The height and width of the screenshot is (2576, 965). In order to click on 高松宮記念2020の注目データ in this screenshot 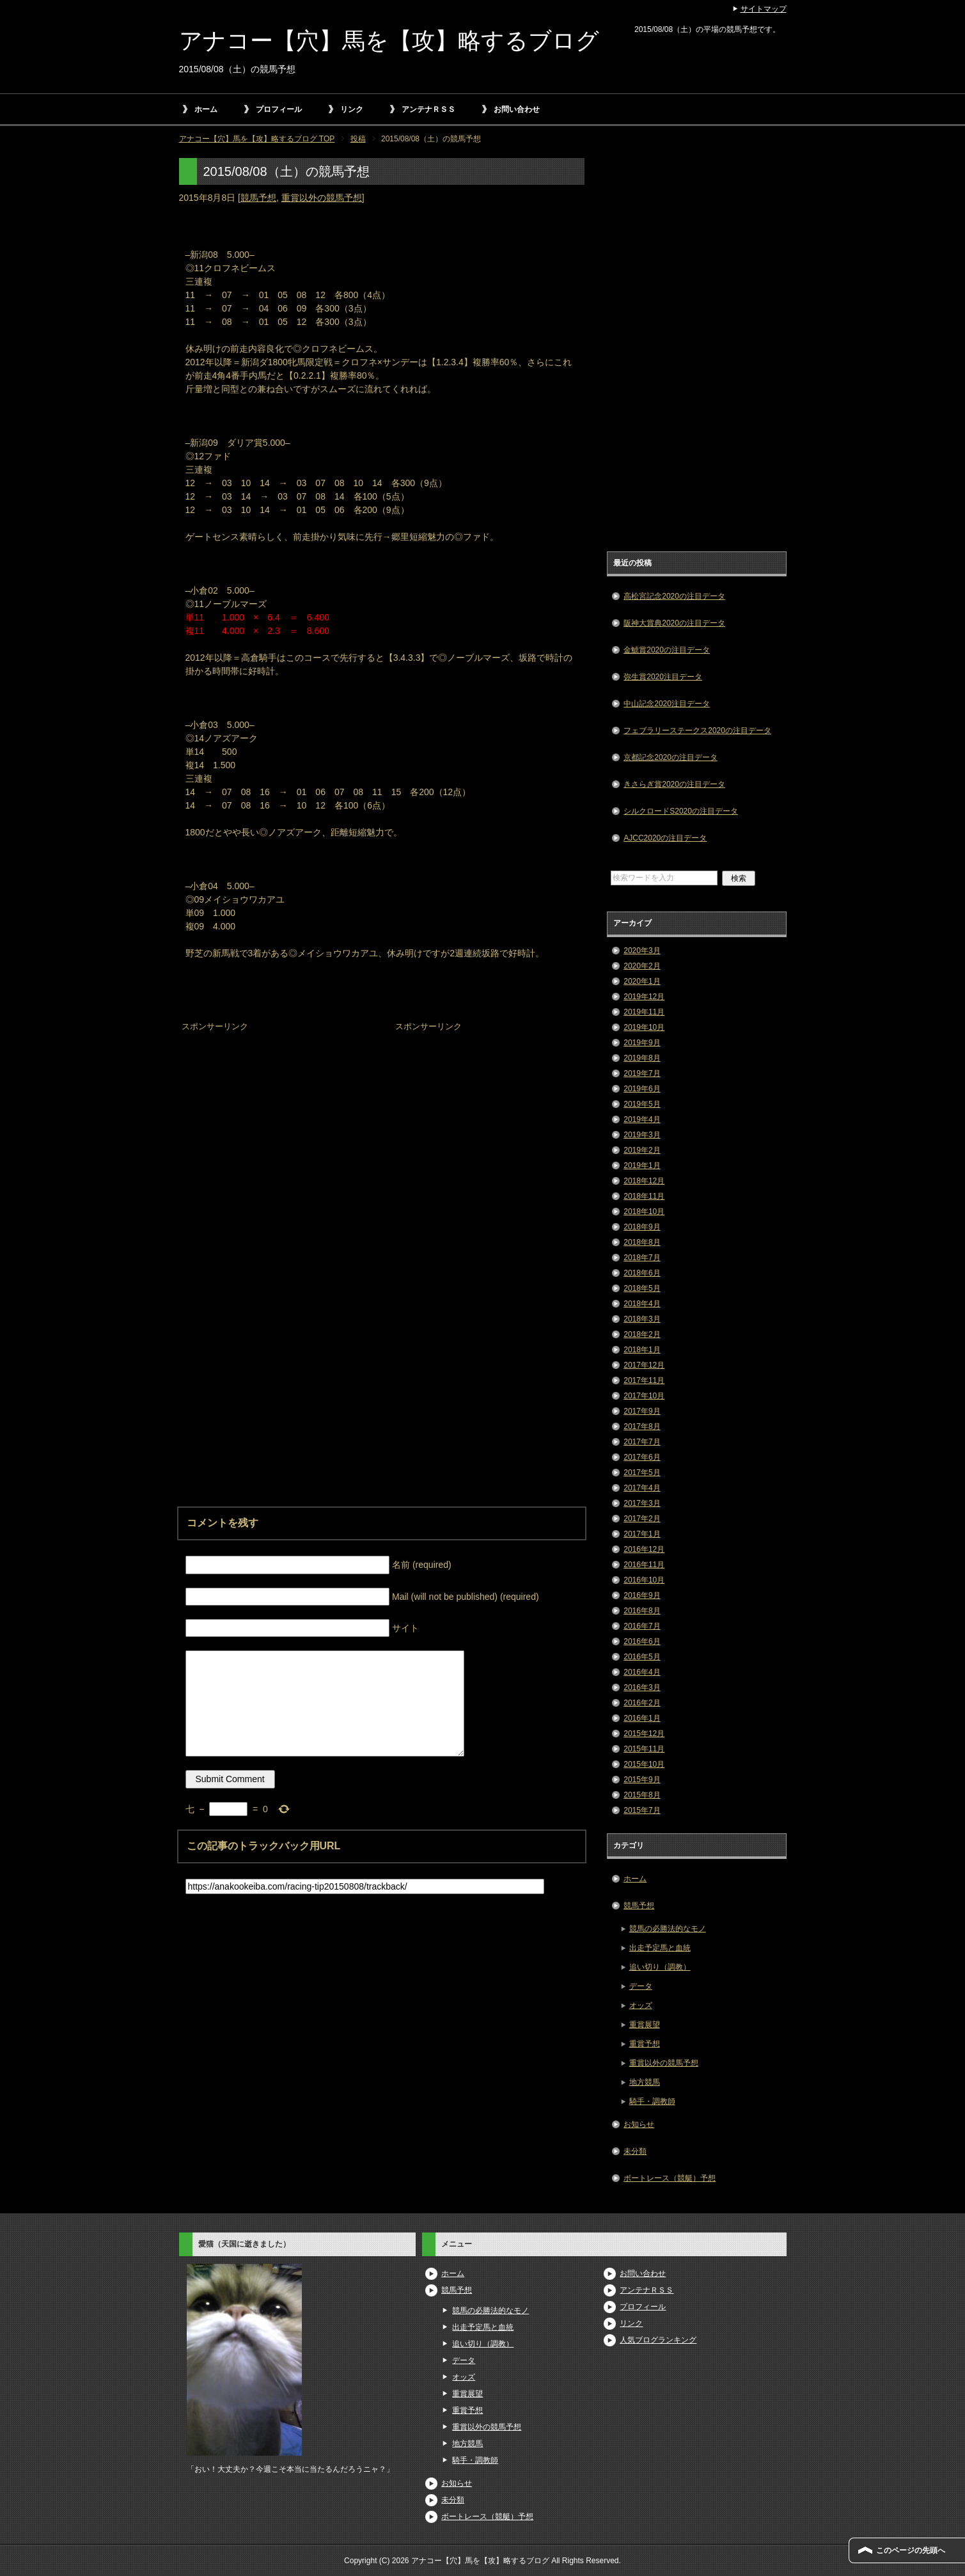, I will do `click(674, 596)`.